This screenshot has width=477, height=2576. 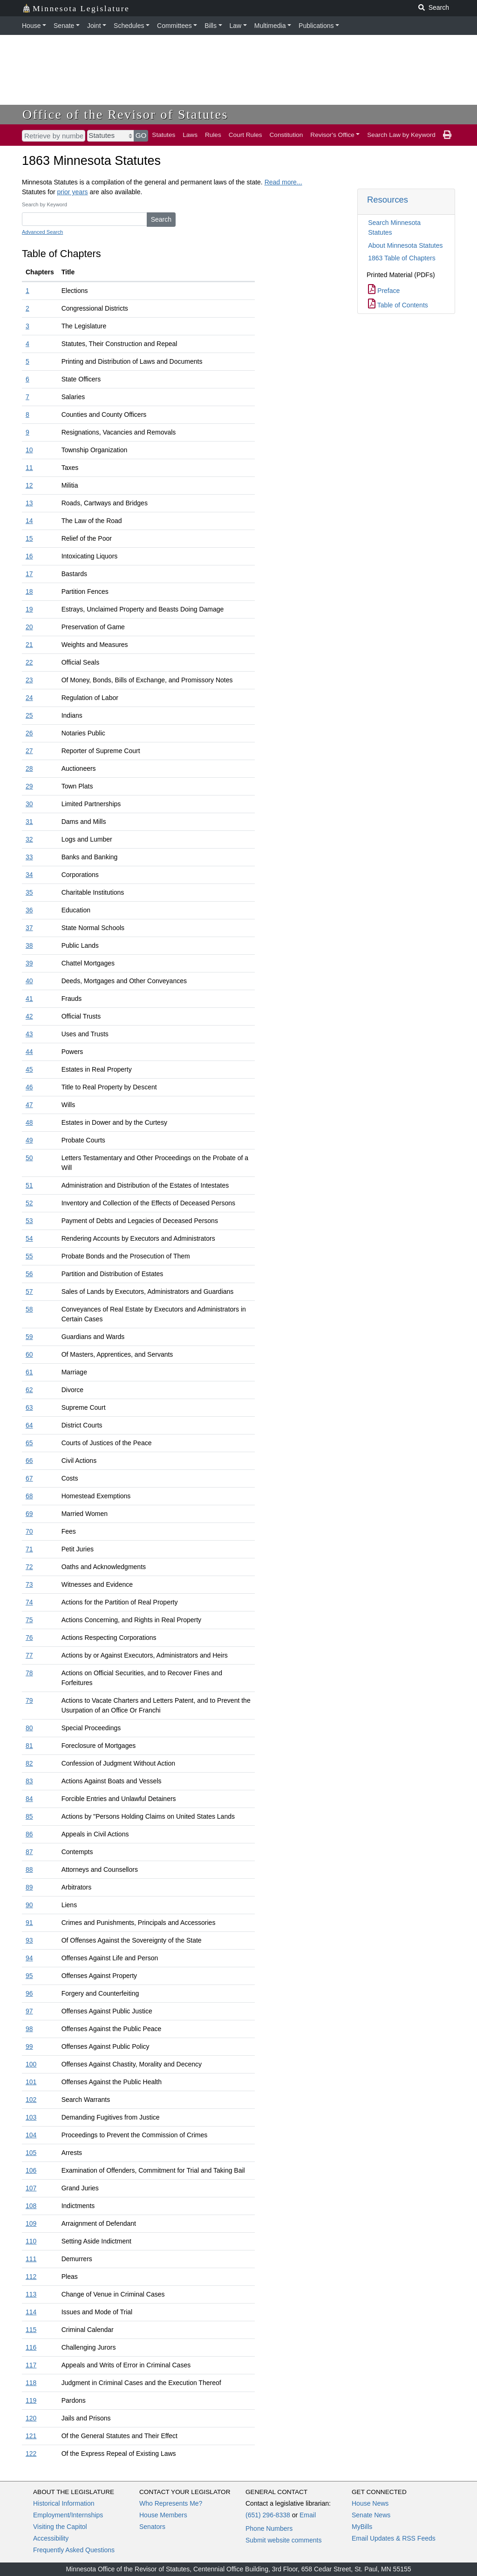 What do you see at coordinates (29, 768) in the screenshot?
I see `28` at bounding box center [29, 768].